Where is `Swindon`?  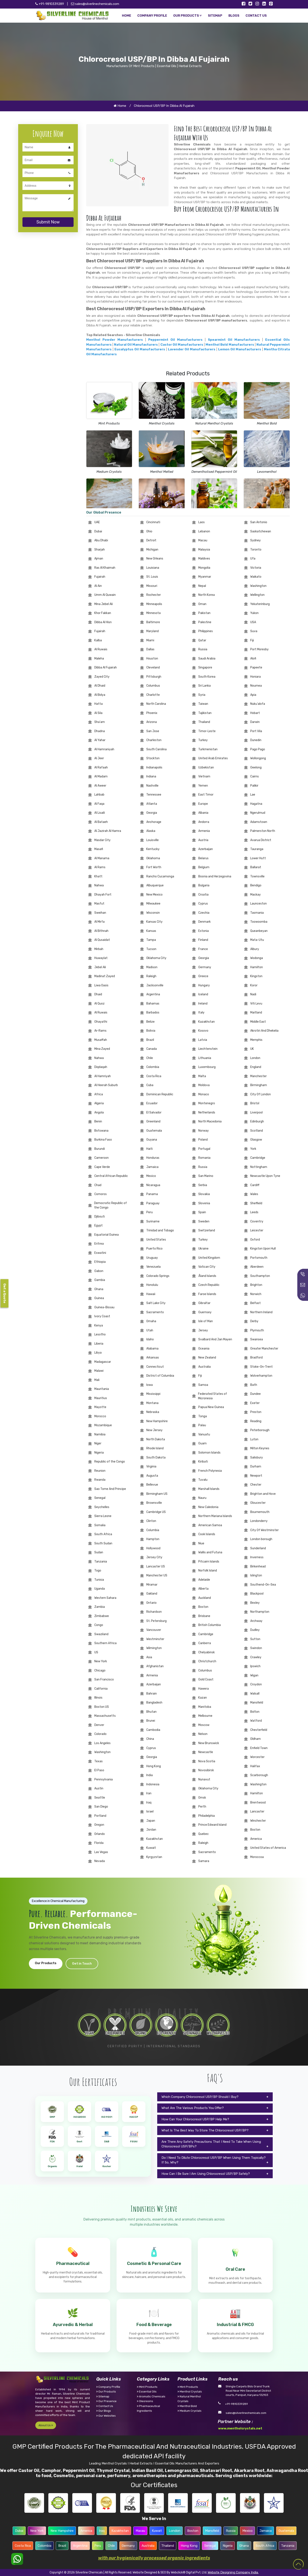 Swindon is located at coordinates (253, 1648).